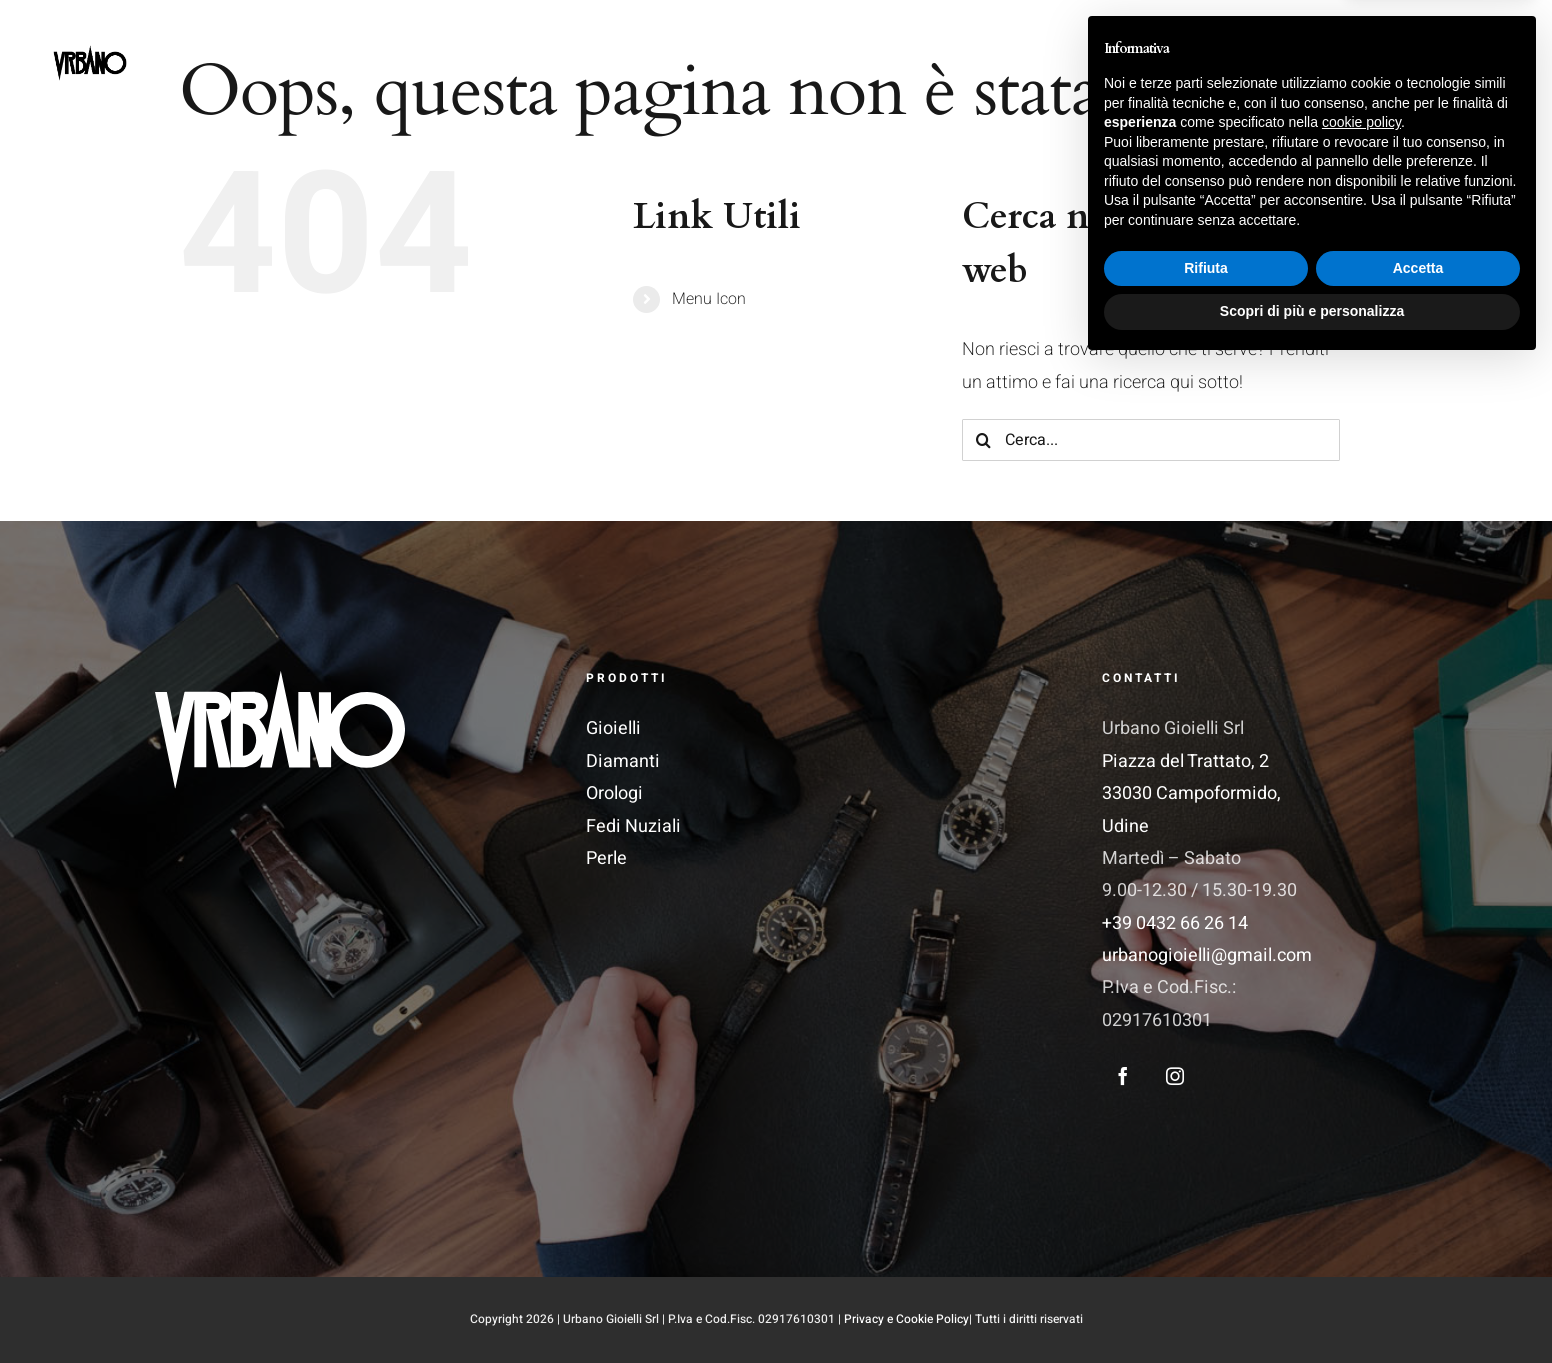 The image size is (1552, 1363). Describe the element at coordinates (1312, 1308) in the screenshot. I see `Scopri di più e personalizza [button]` at that location.